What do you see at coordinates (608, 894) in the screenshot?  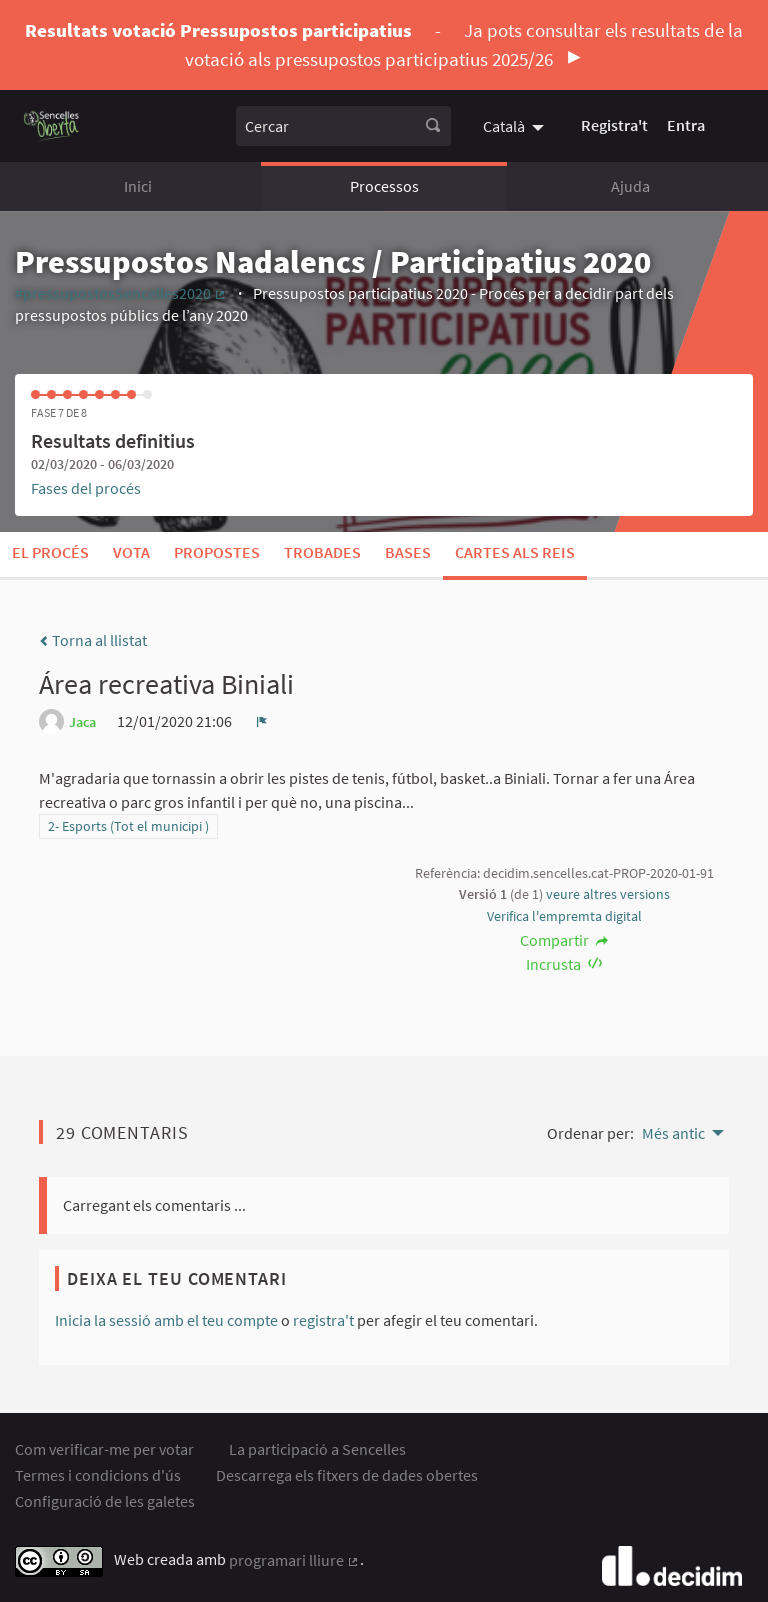 I see `veure altres versions` at bounding box center [608, 894].